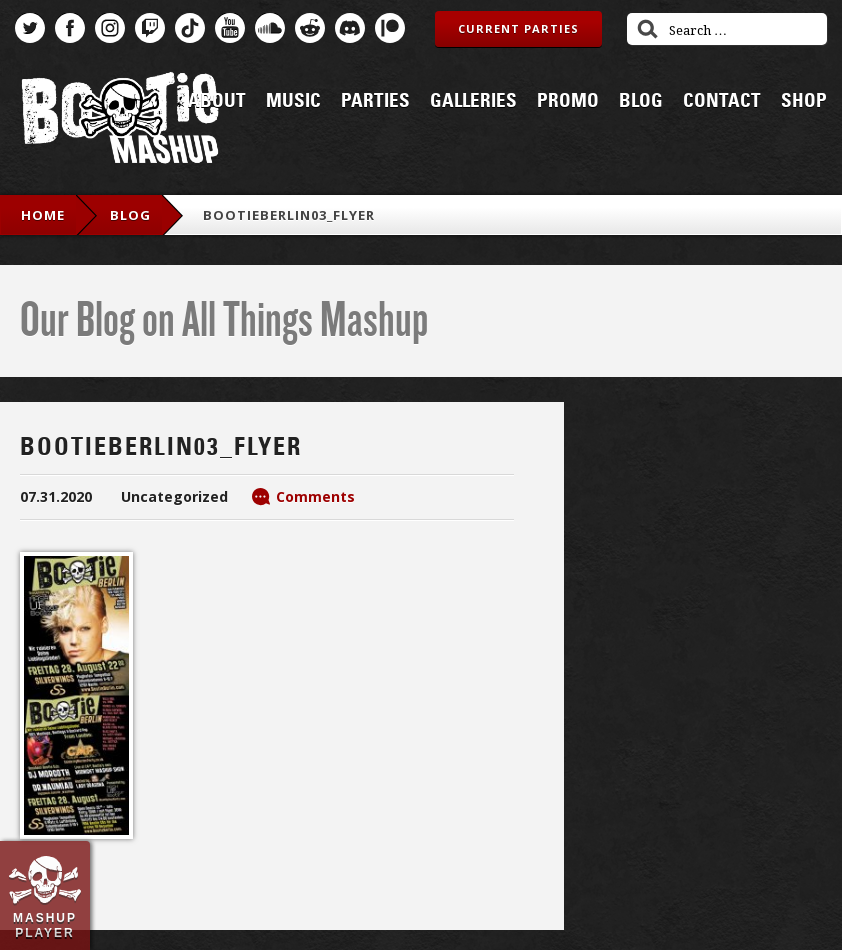 The height and width of the screenshot is (950, 842). Describe the element at coordinates (315, 496) in the screenshot. I see `Comments` at that location.